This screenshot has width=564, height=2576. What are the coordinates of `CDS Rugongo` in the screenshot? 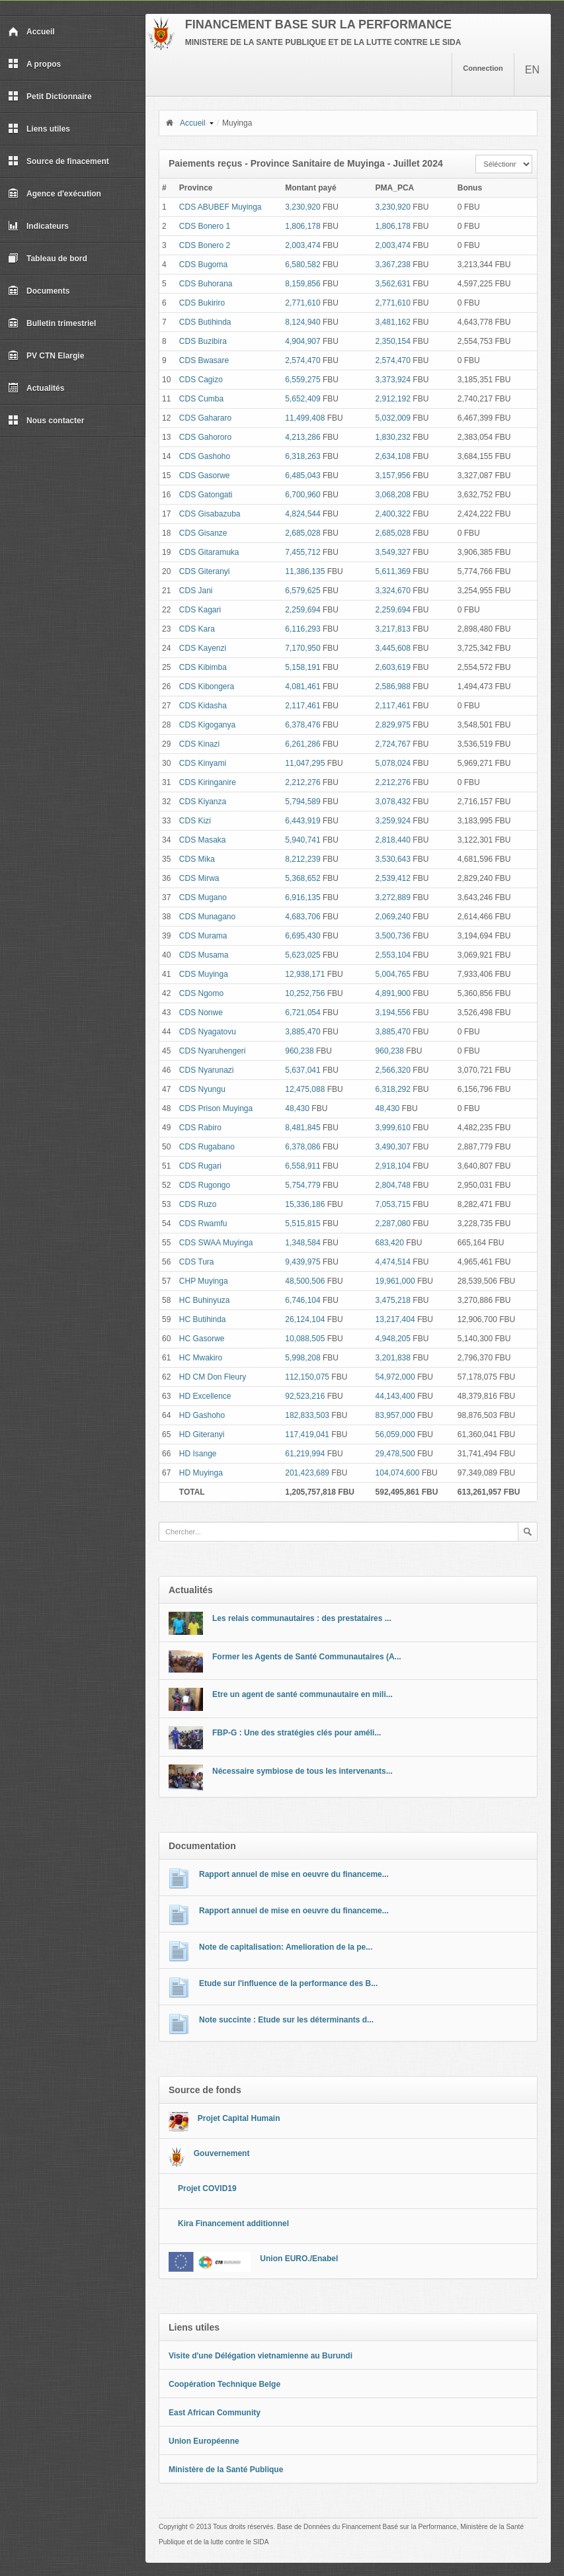 It's located at (204, 1185).